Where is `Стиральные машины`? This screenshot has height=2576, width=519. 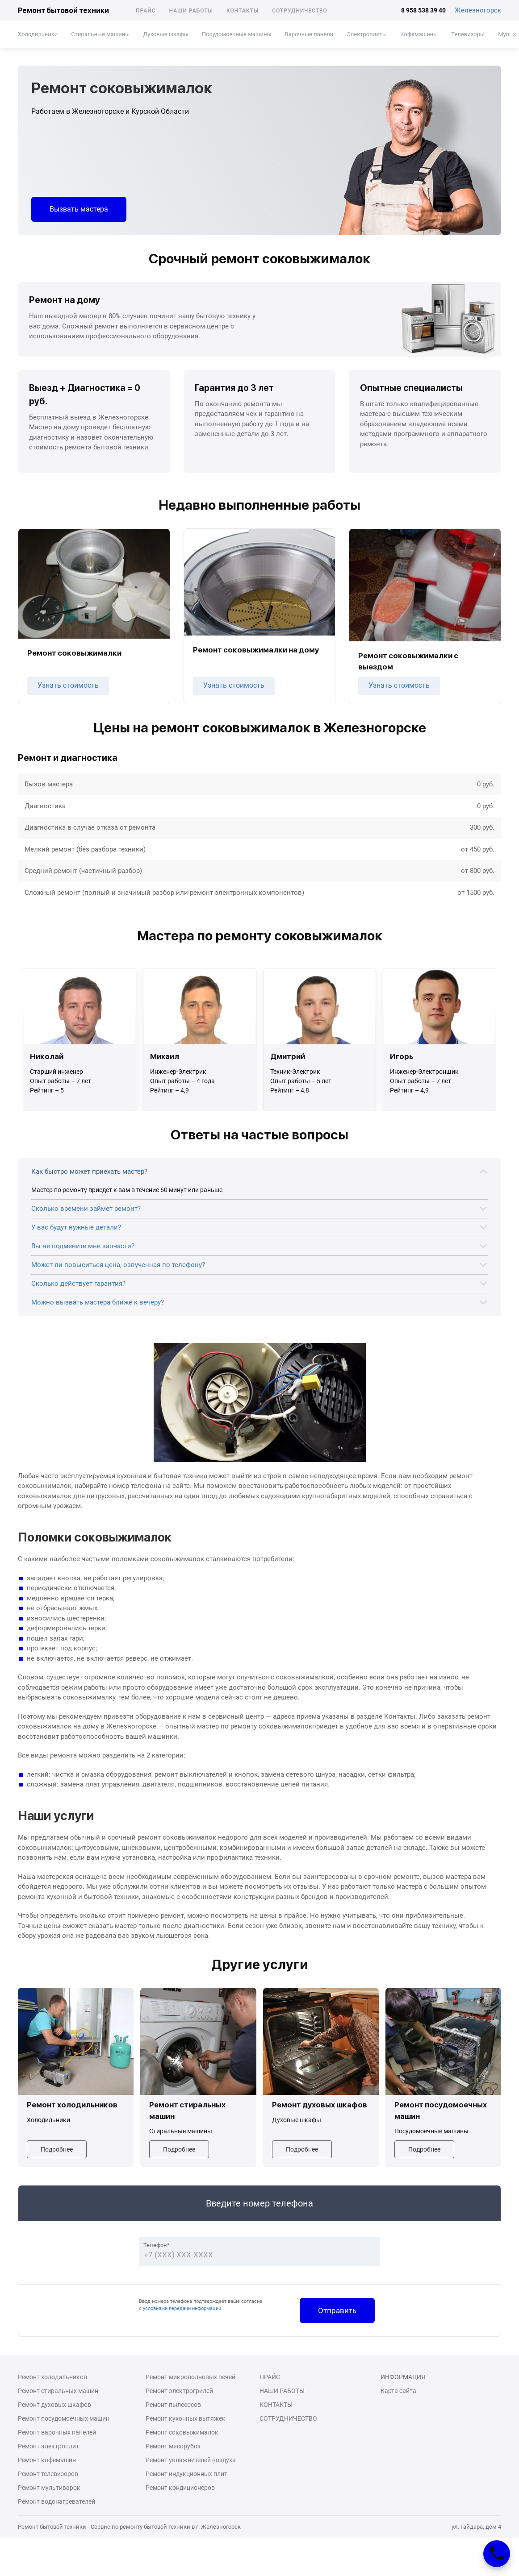 Стиральные машины is located at coordinates (100, 34).